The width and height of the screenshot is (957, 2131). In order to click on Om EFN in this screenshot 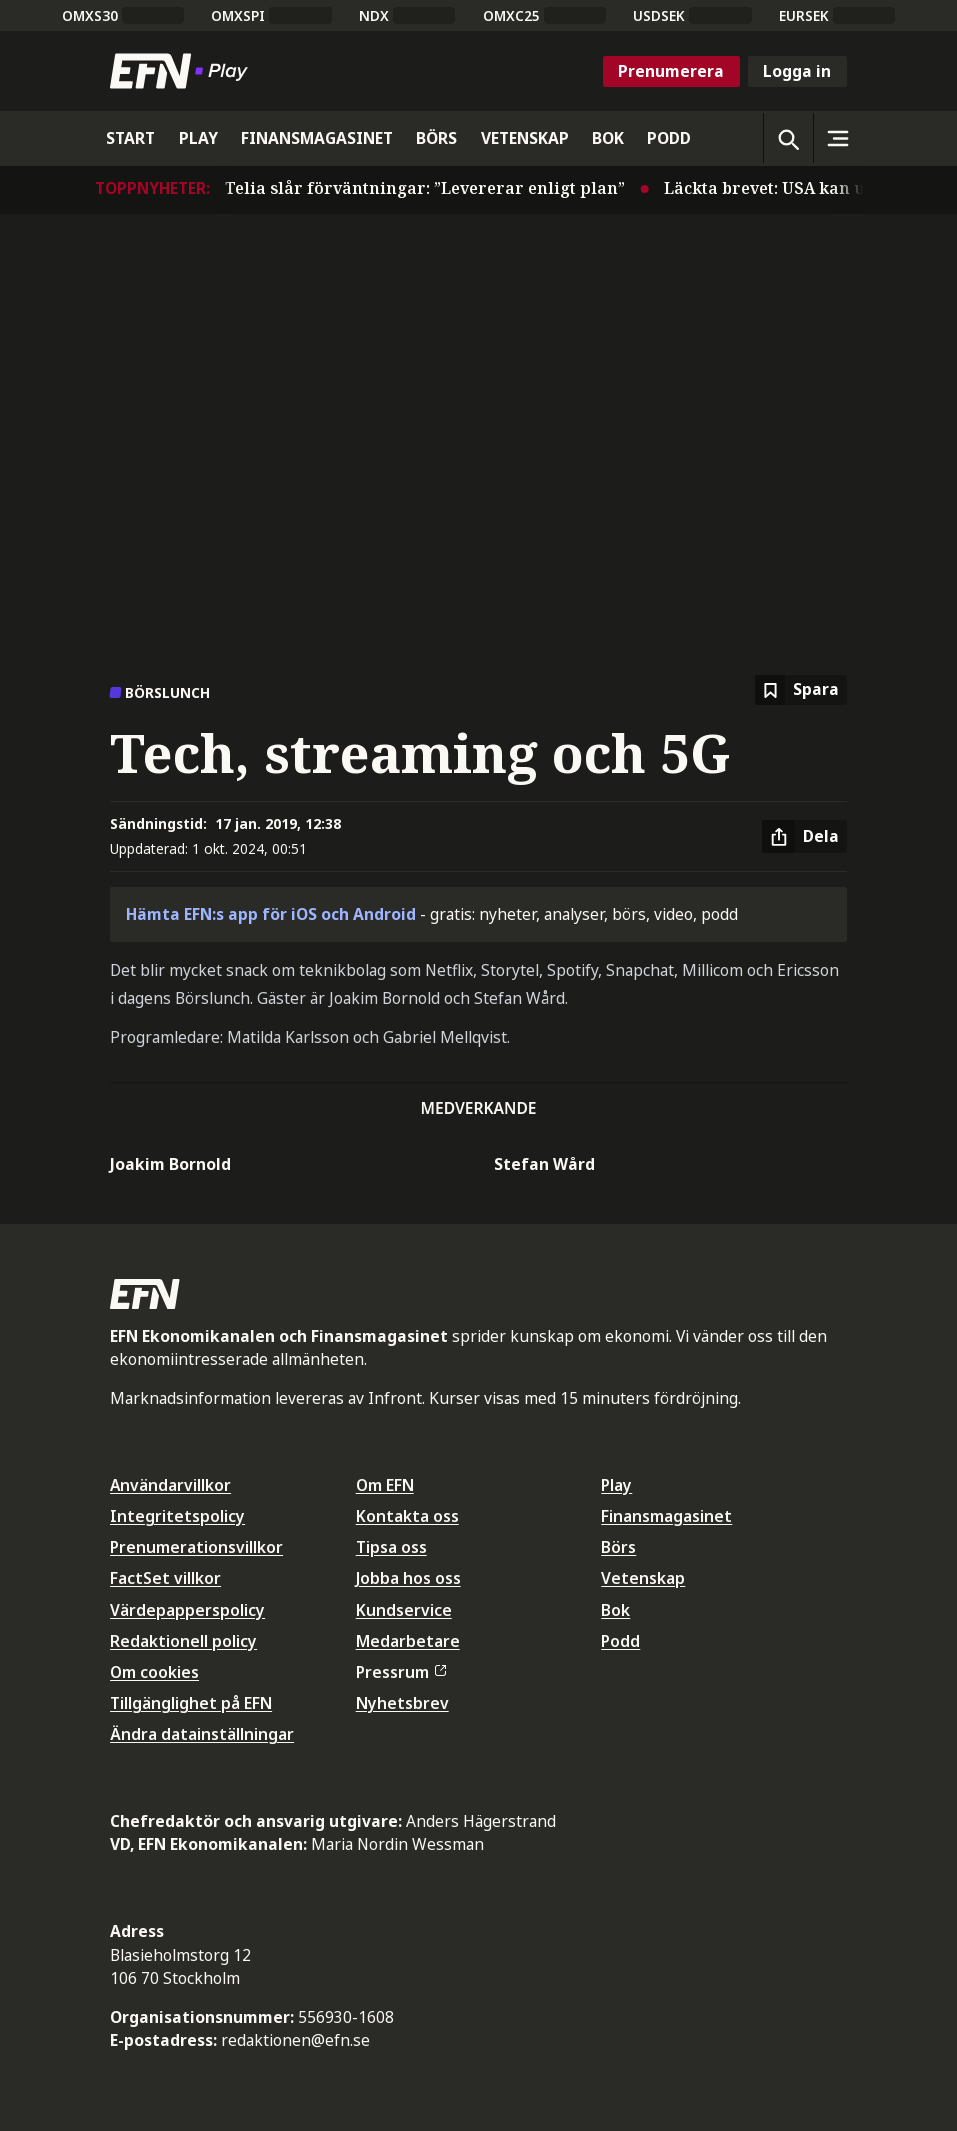, I will do `click(385, 1485)`.